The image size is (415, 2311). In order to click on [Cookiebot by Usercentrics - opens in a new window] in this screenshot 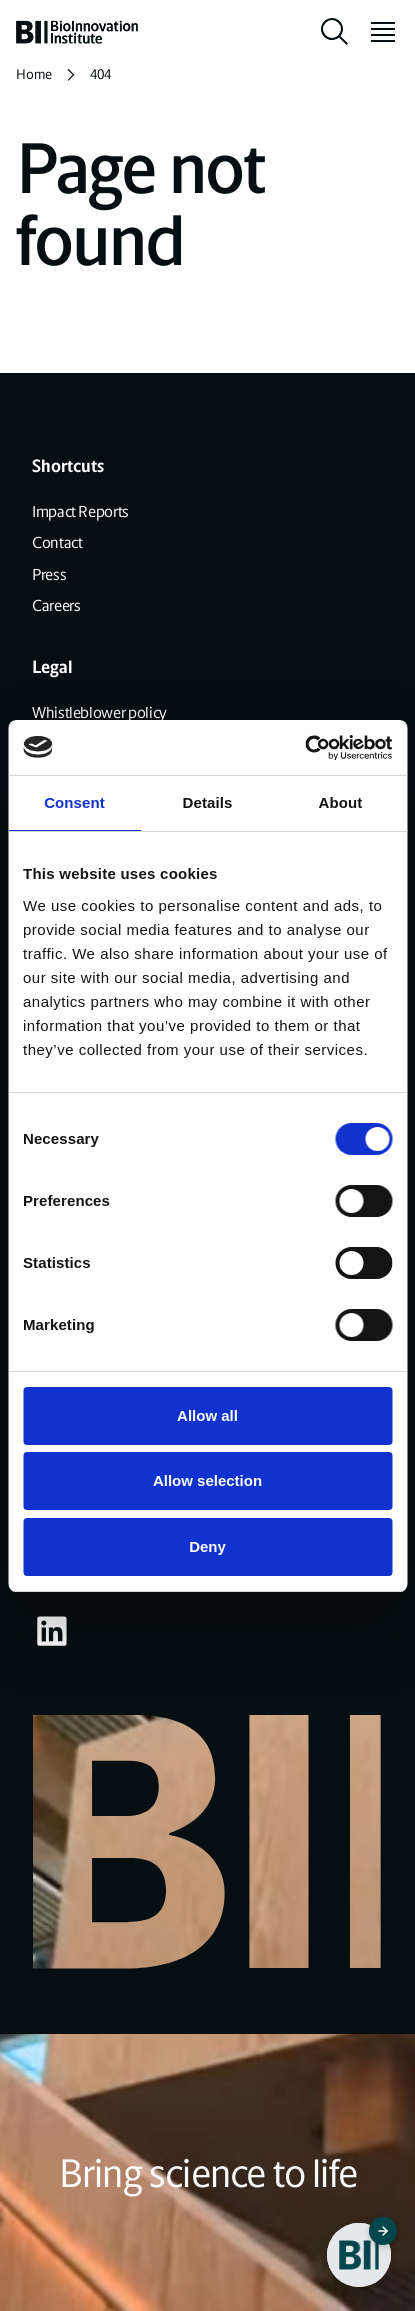, I will do `click(304, 748)`.